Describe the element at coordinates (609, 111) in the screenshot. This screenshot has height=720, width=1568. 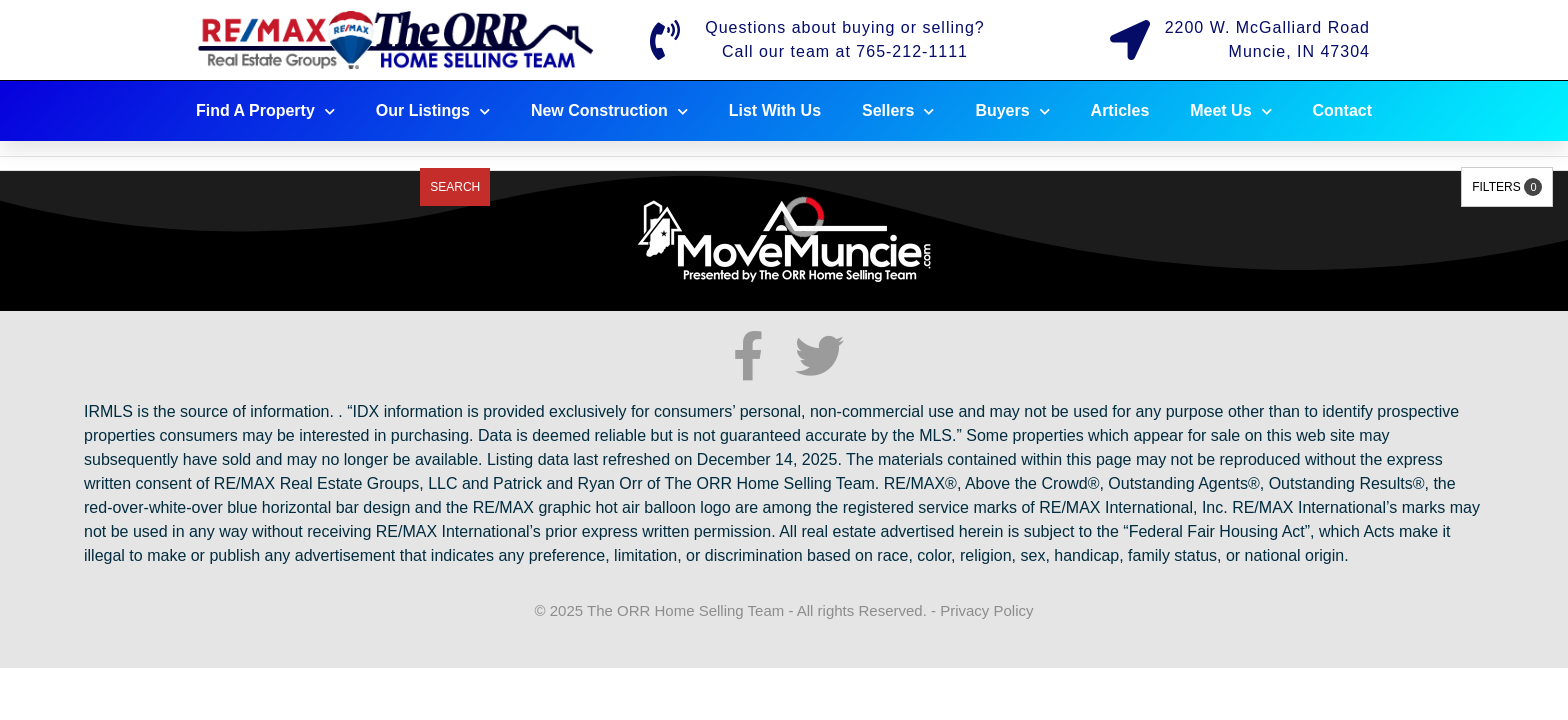
I see `New Construction` at that location.